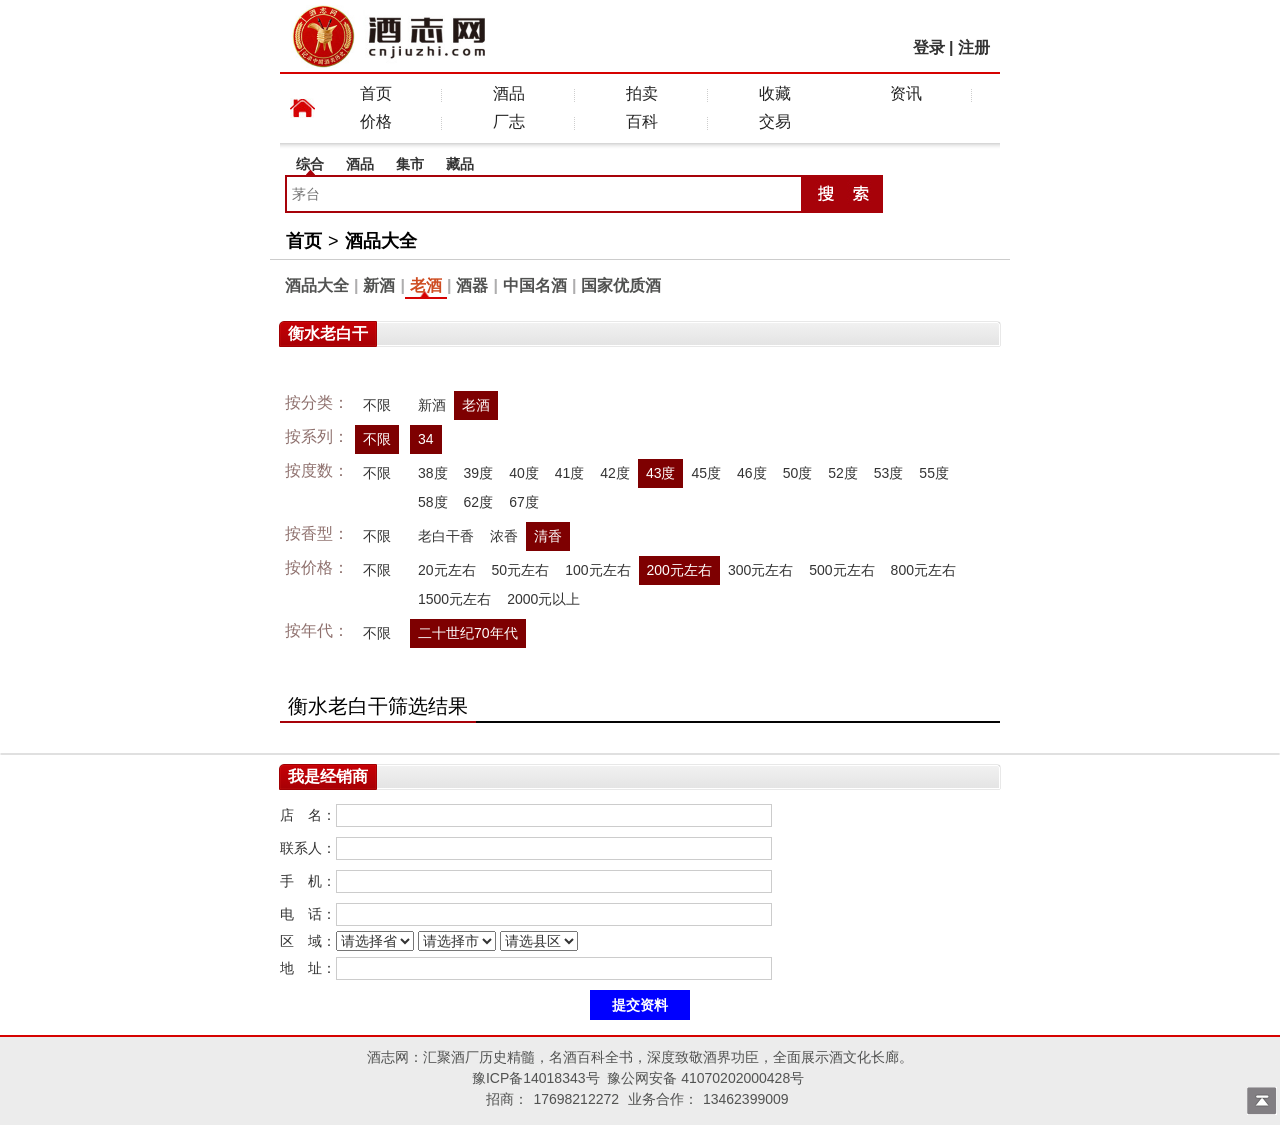 The image size is (1280, 1125). What do you see at coordinates (775, 93) in the screenshot?
I see `收藏` at bounding box center [775, 93].